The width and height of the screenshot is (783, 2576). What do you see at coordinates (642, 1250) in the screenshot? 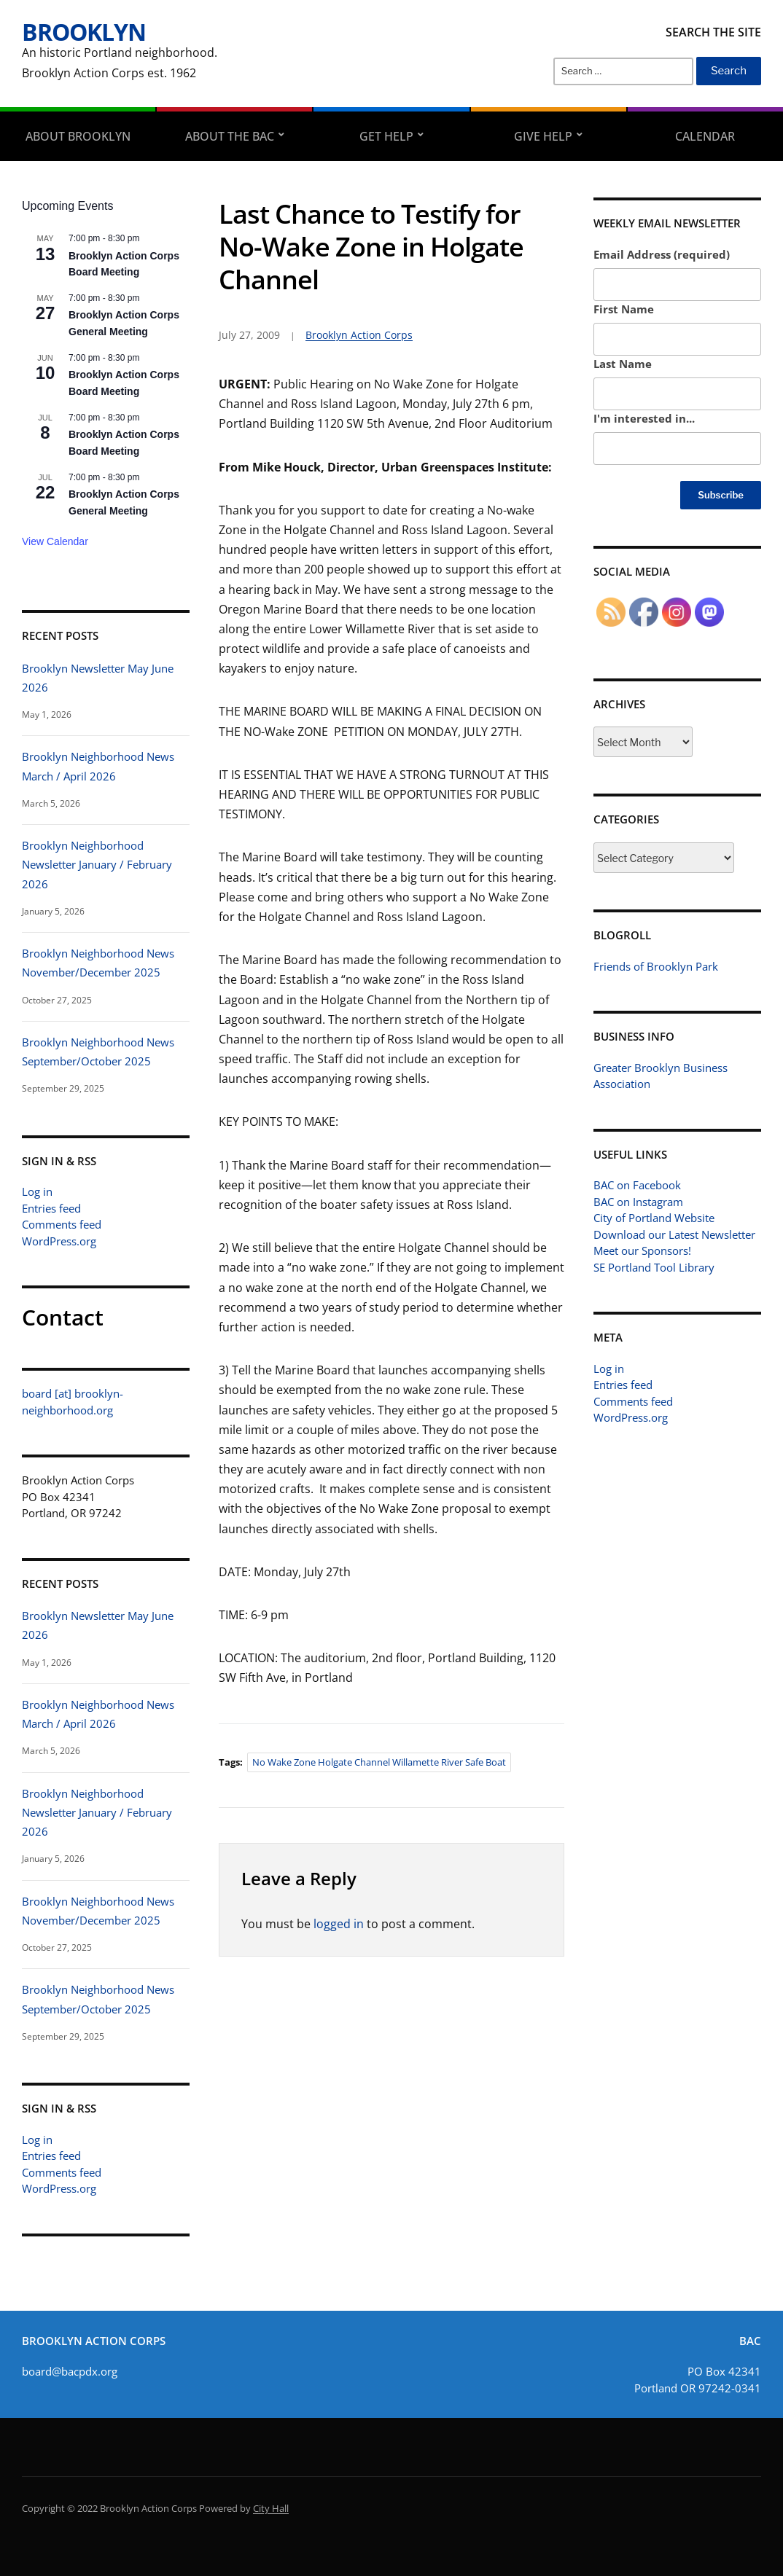
I see `Meet our Sponsors!` at bounding box center [642, 1250].